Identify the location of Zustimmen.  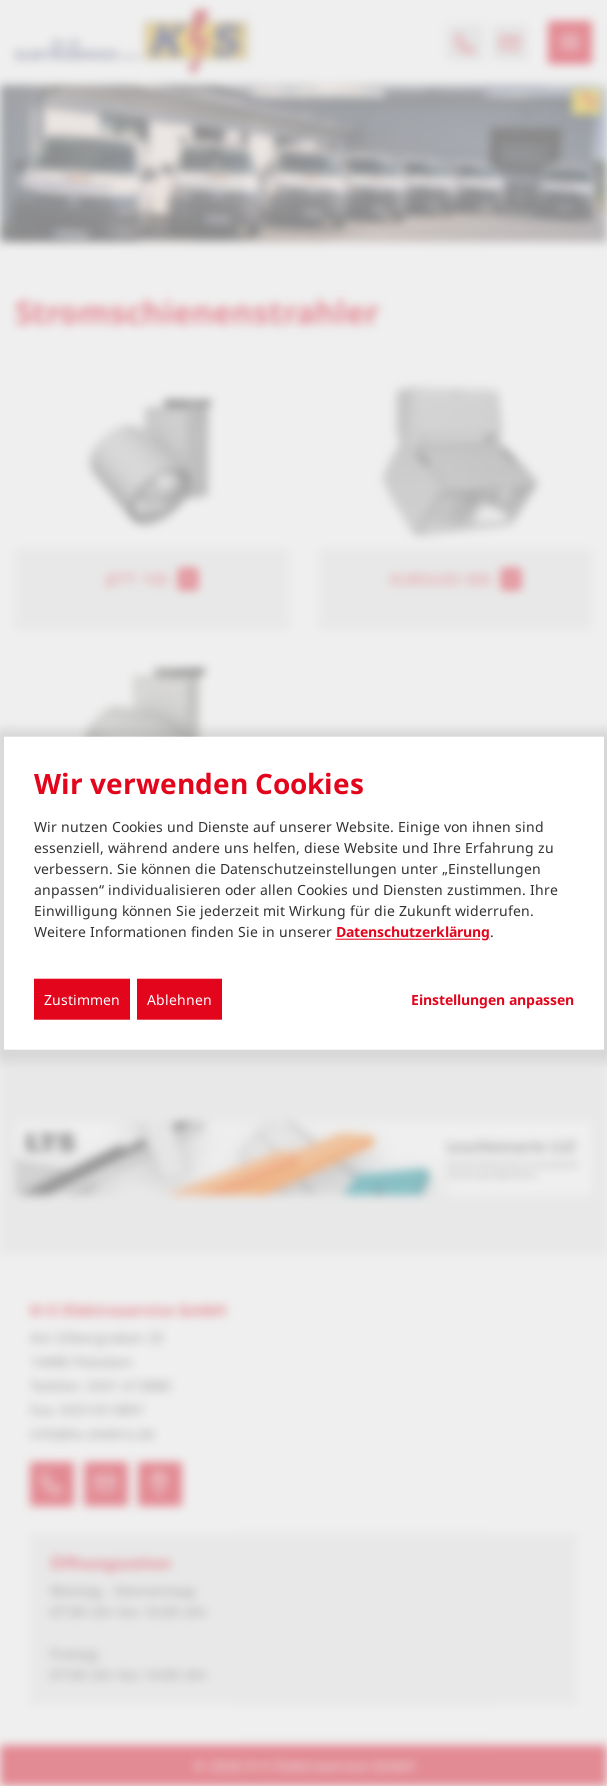
(82, 998).